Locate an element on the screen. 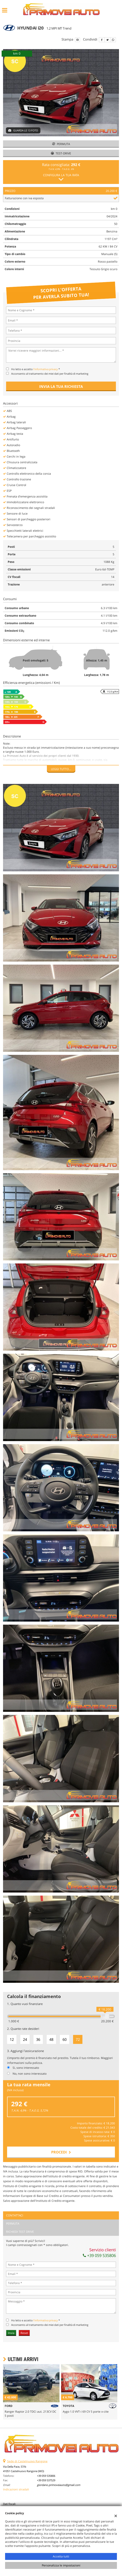  +39 059 535806 is located at coordinates (99, 2255).